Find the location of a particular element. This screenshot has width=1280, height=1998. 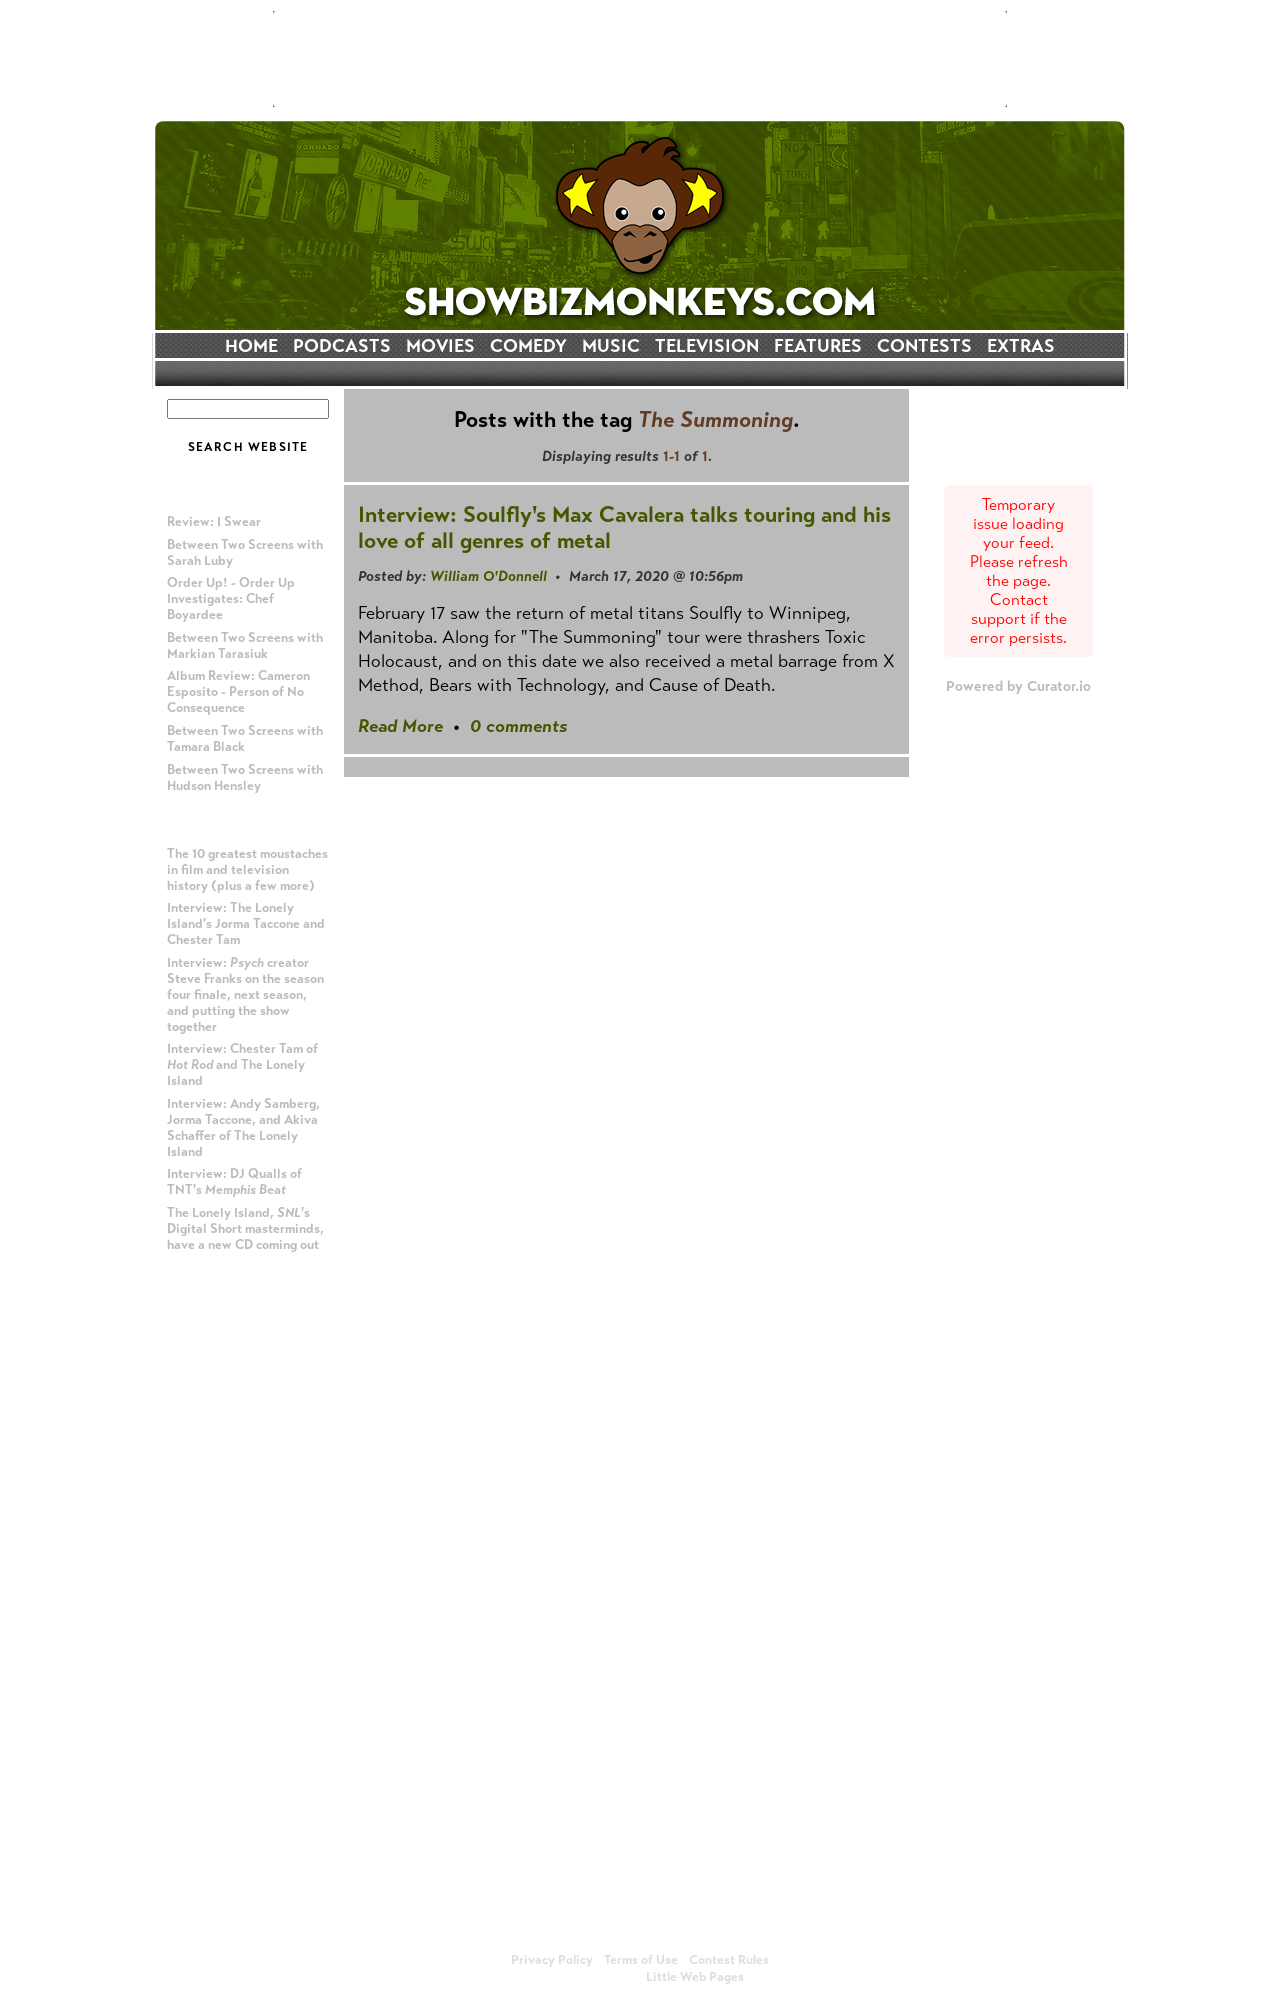

Interview: Andy Samberg, Jorma Taccone, and Akiva Schaffer of The Lonely Island is located at coordinates (243, 1128).